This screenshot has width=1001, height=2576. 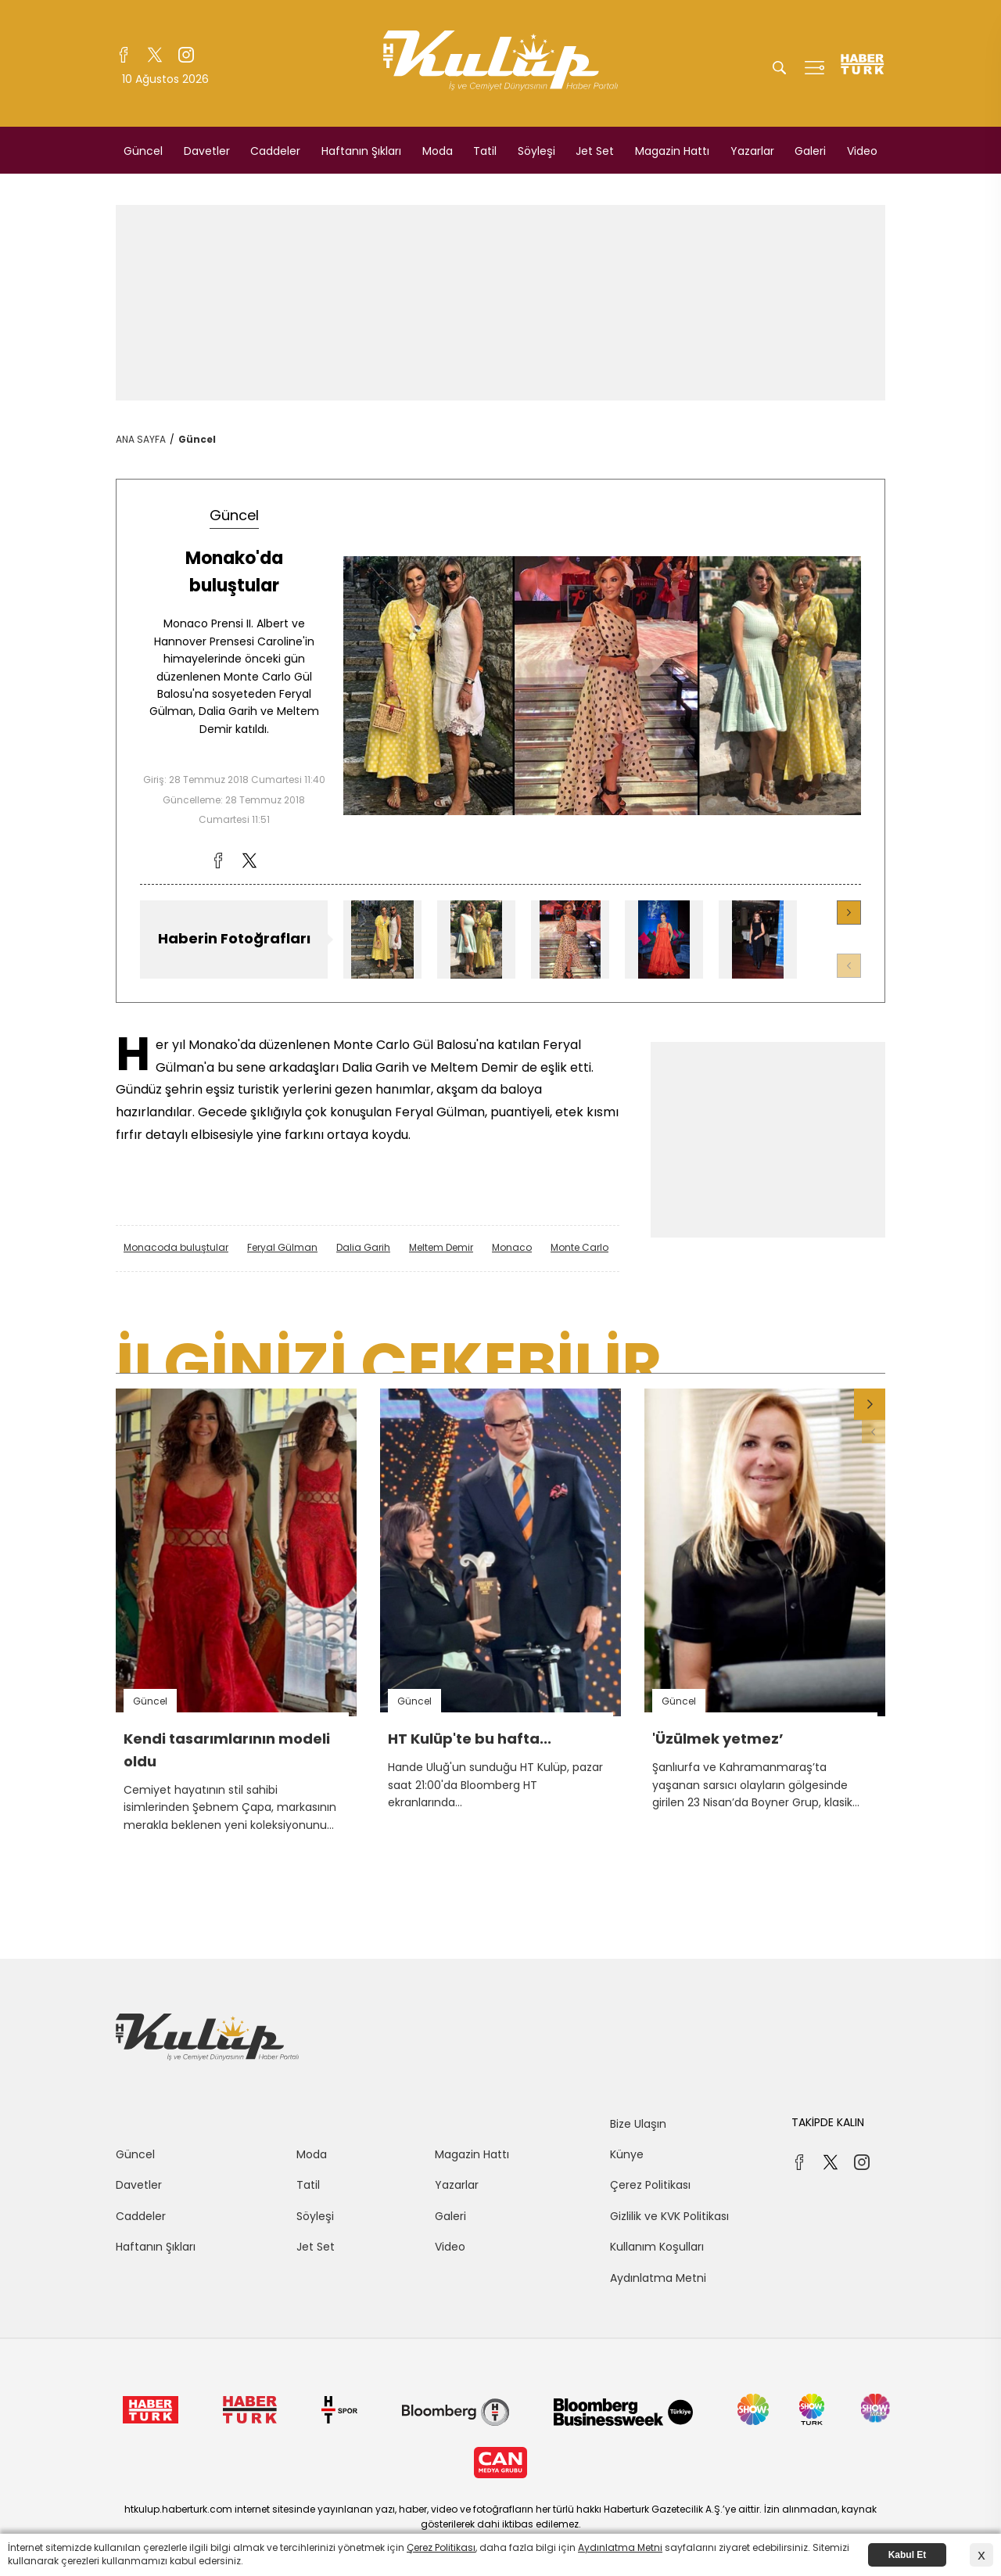 What do you see at coordinates (827, 2122) in the screenshot?
I see `TAKİPDE KALIN` at bounding box center [827, 2122].